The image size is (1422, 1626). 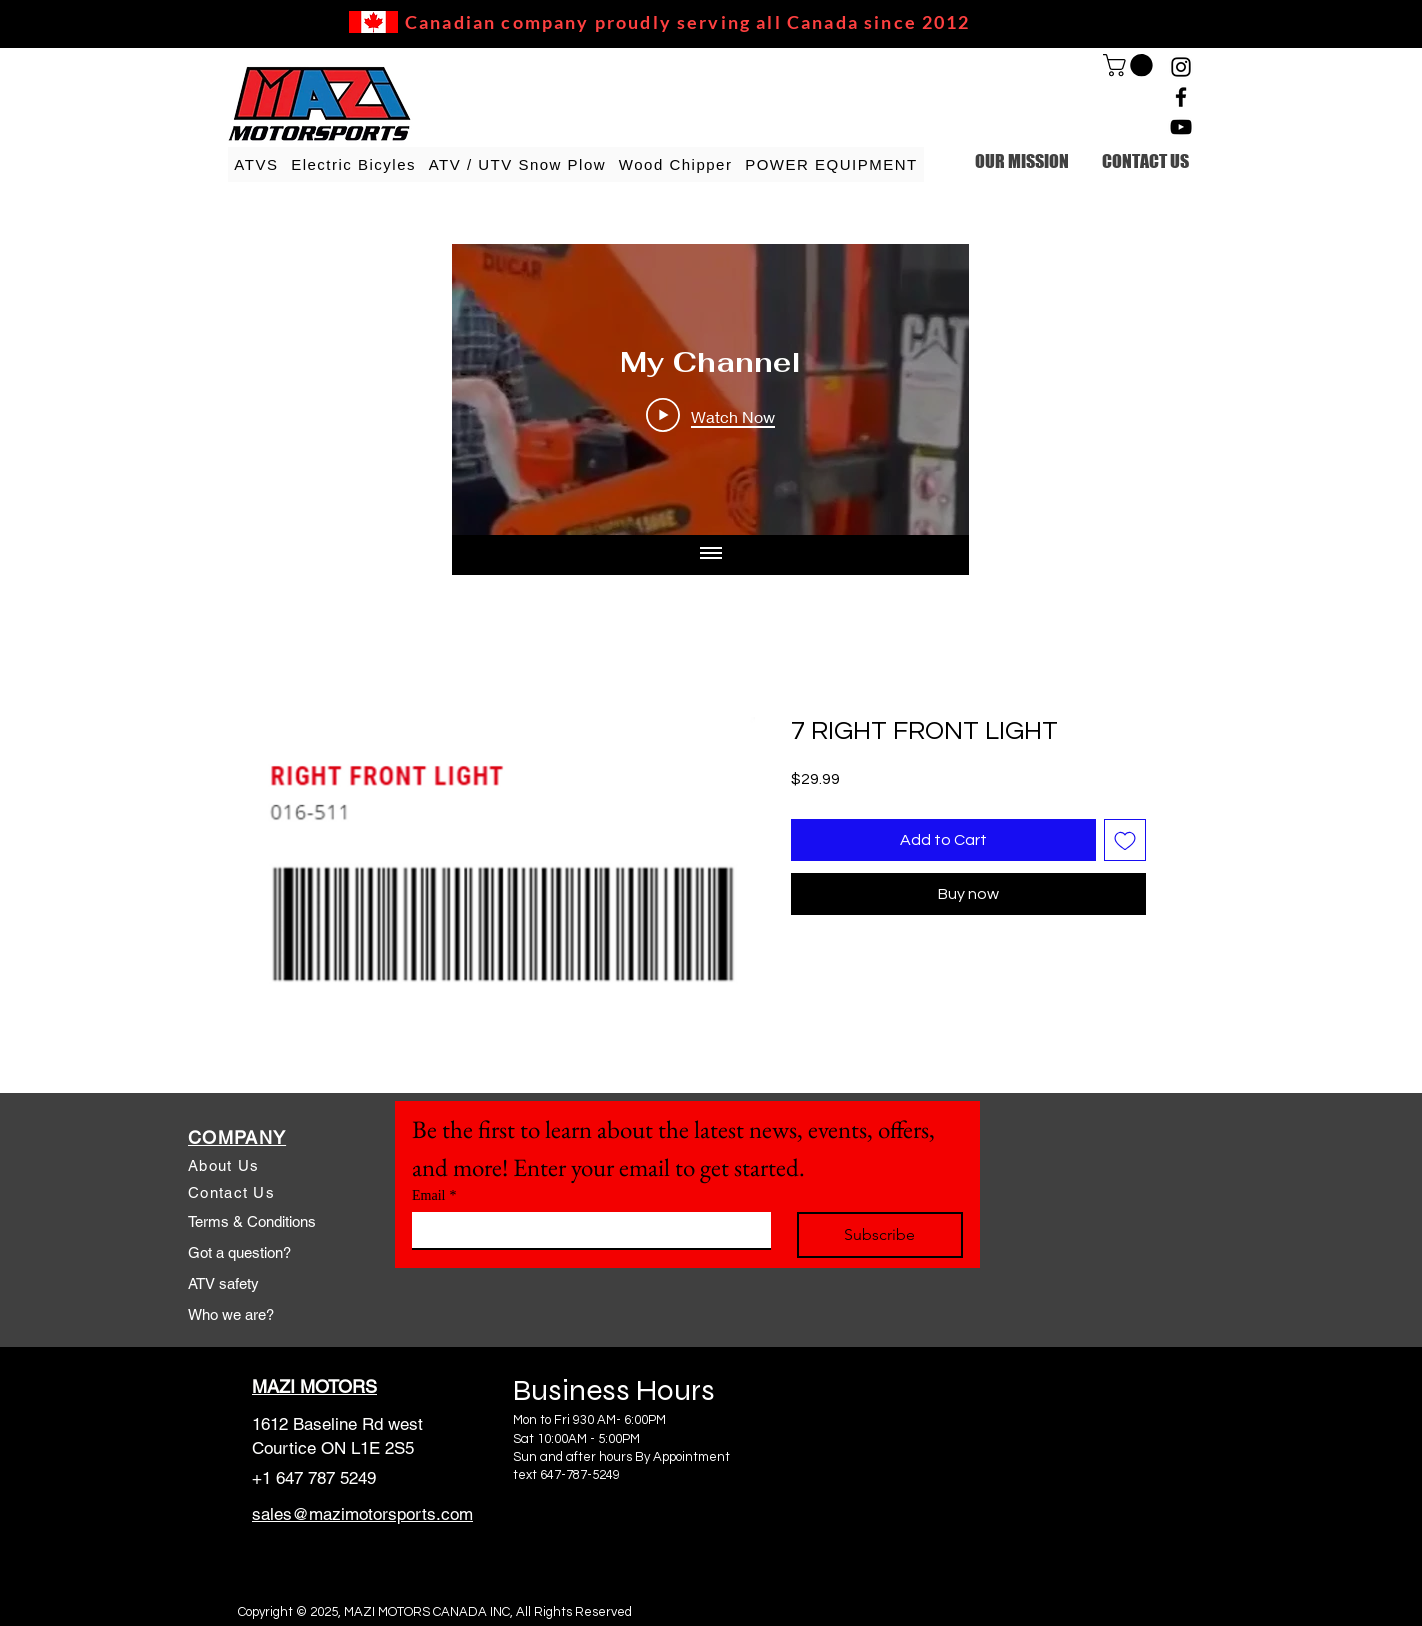 I want to click on [Play Video], so click(x=710, y=416).